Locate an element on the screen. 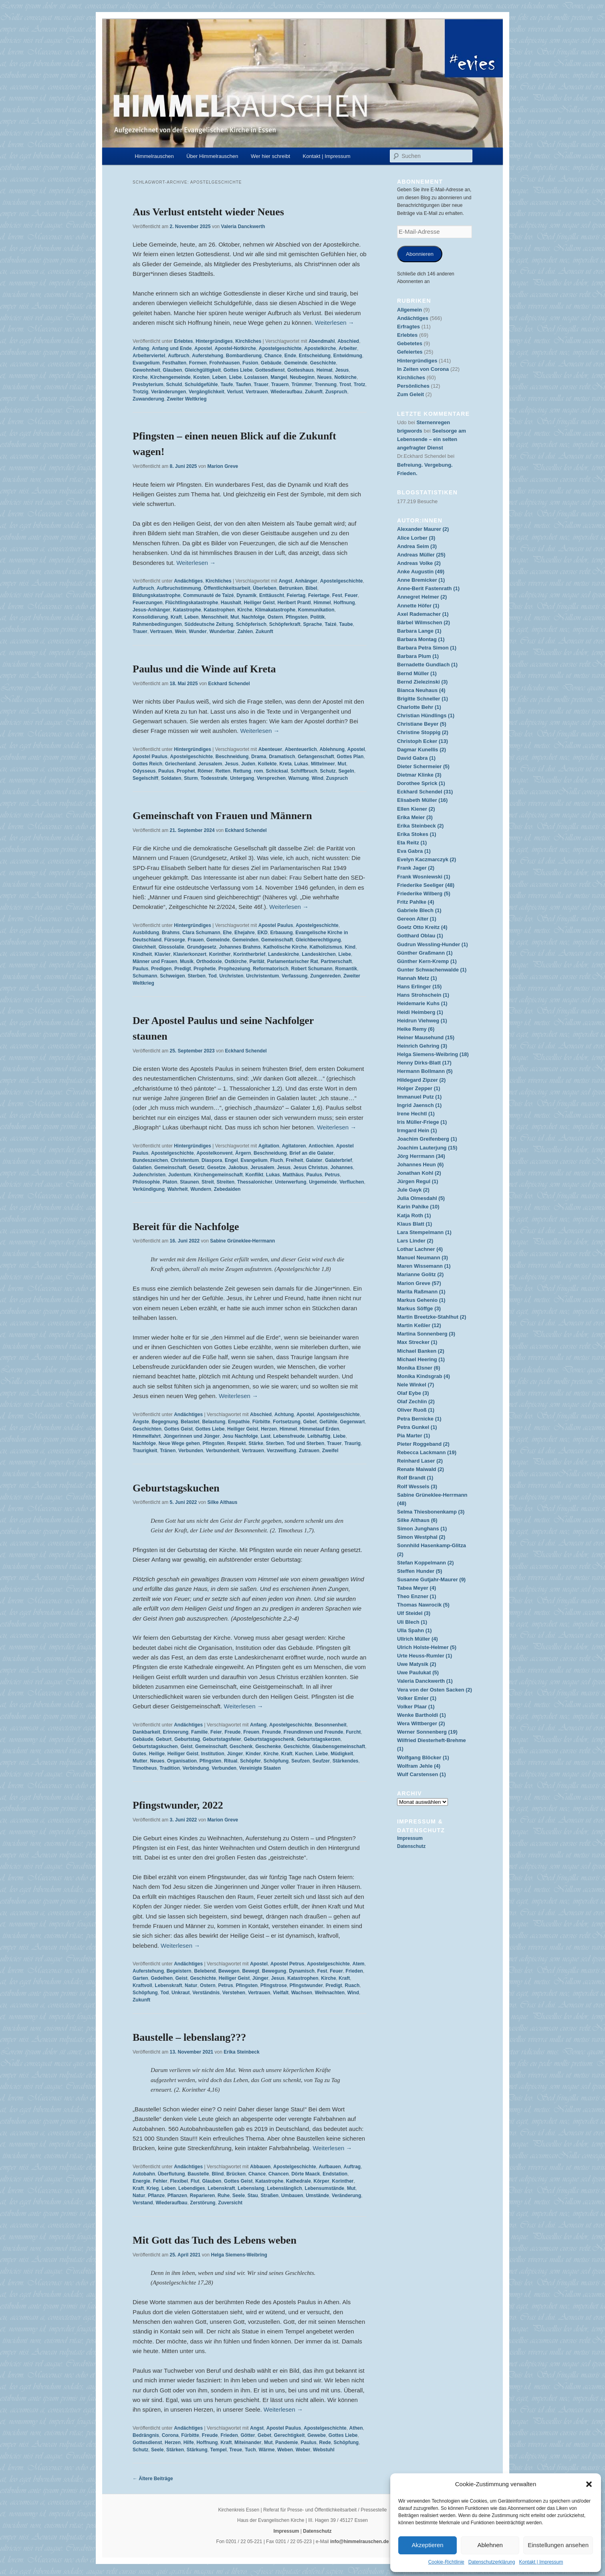  Traurig is located at coordinates (352, 1443).